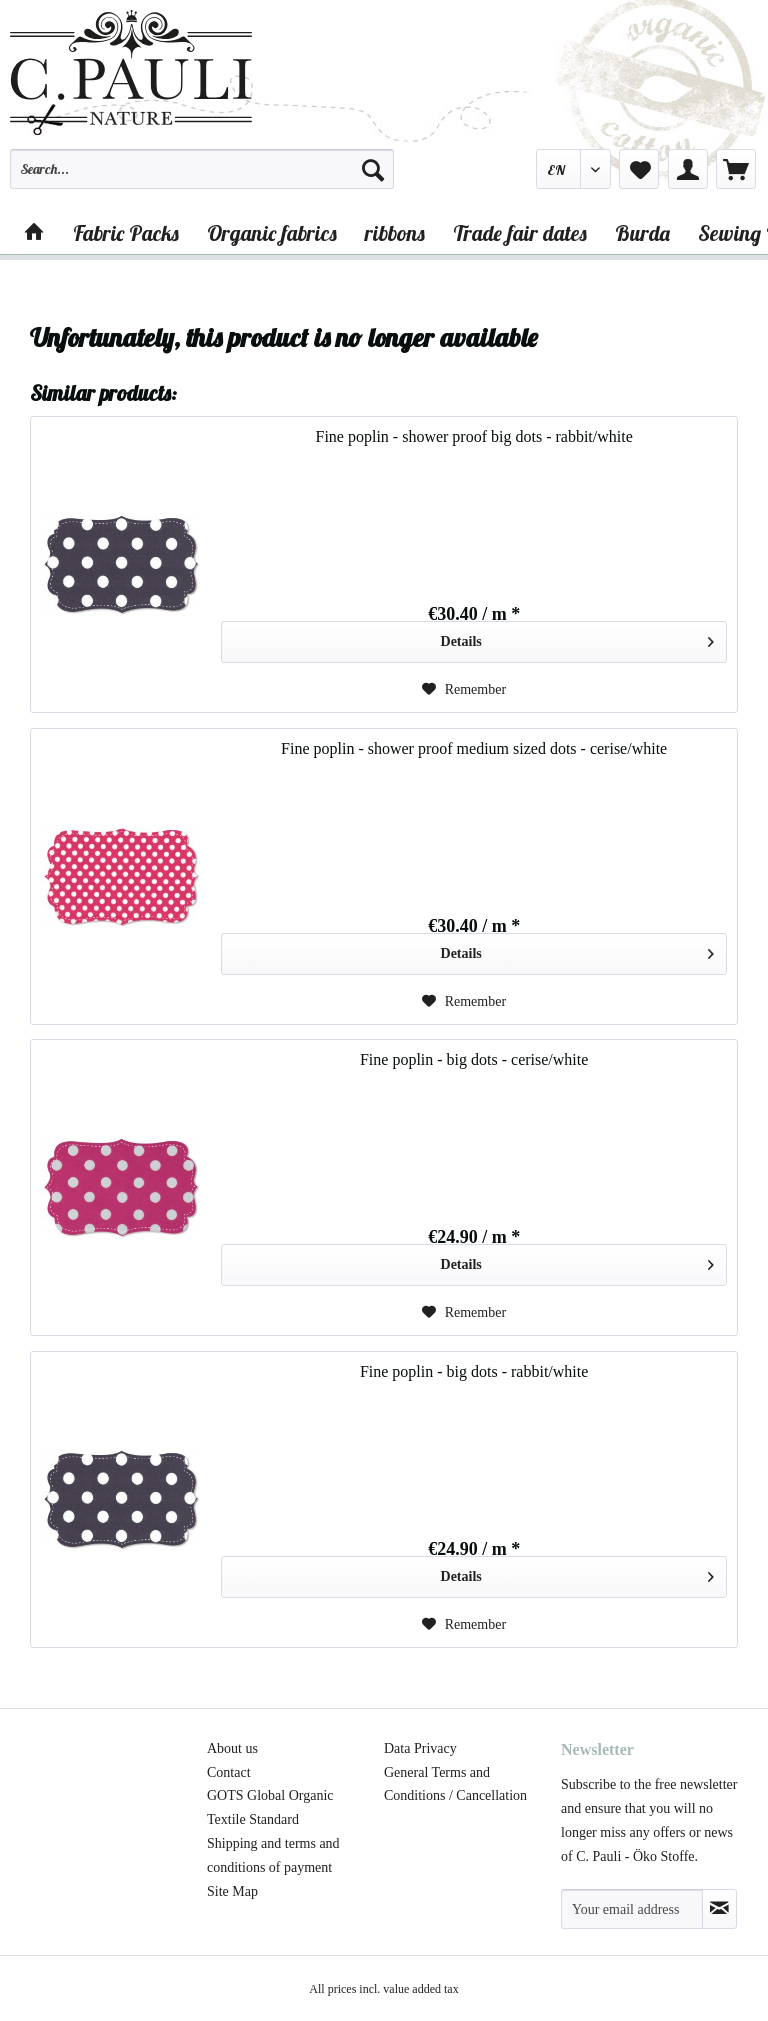 Image resolution: width=768 pixels, height=2021 pixels. Describe the element at coordinates (473, 436) in the screenshot. I see `Fine poplin - shower proof big dots - rabbit/white` at that location.